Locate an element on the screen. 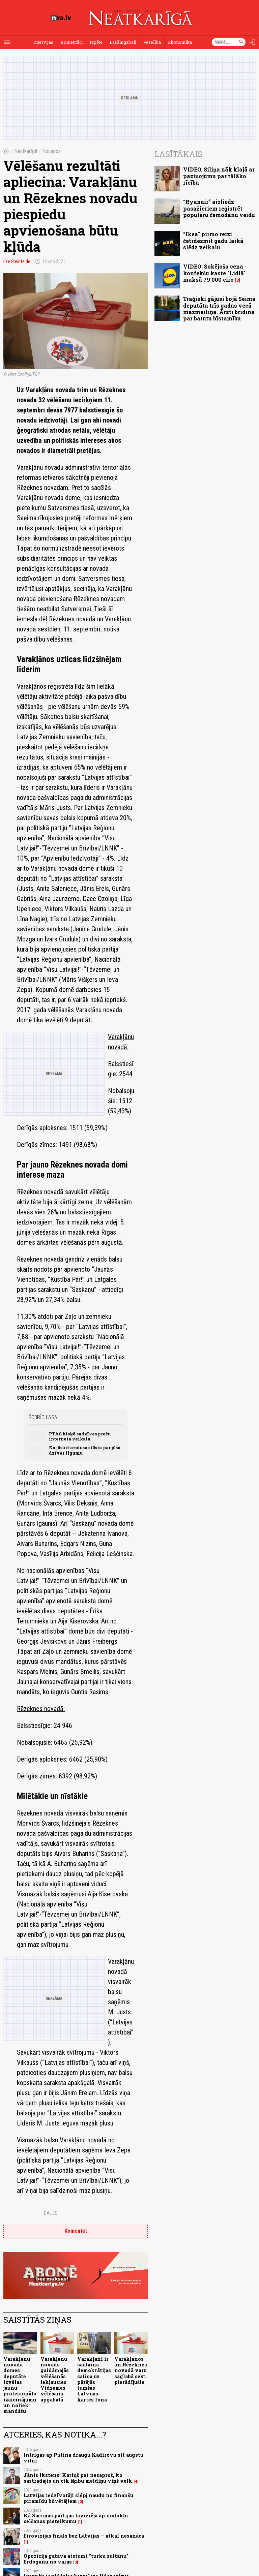  Intervijas is located at coordinates (43, 42).